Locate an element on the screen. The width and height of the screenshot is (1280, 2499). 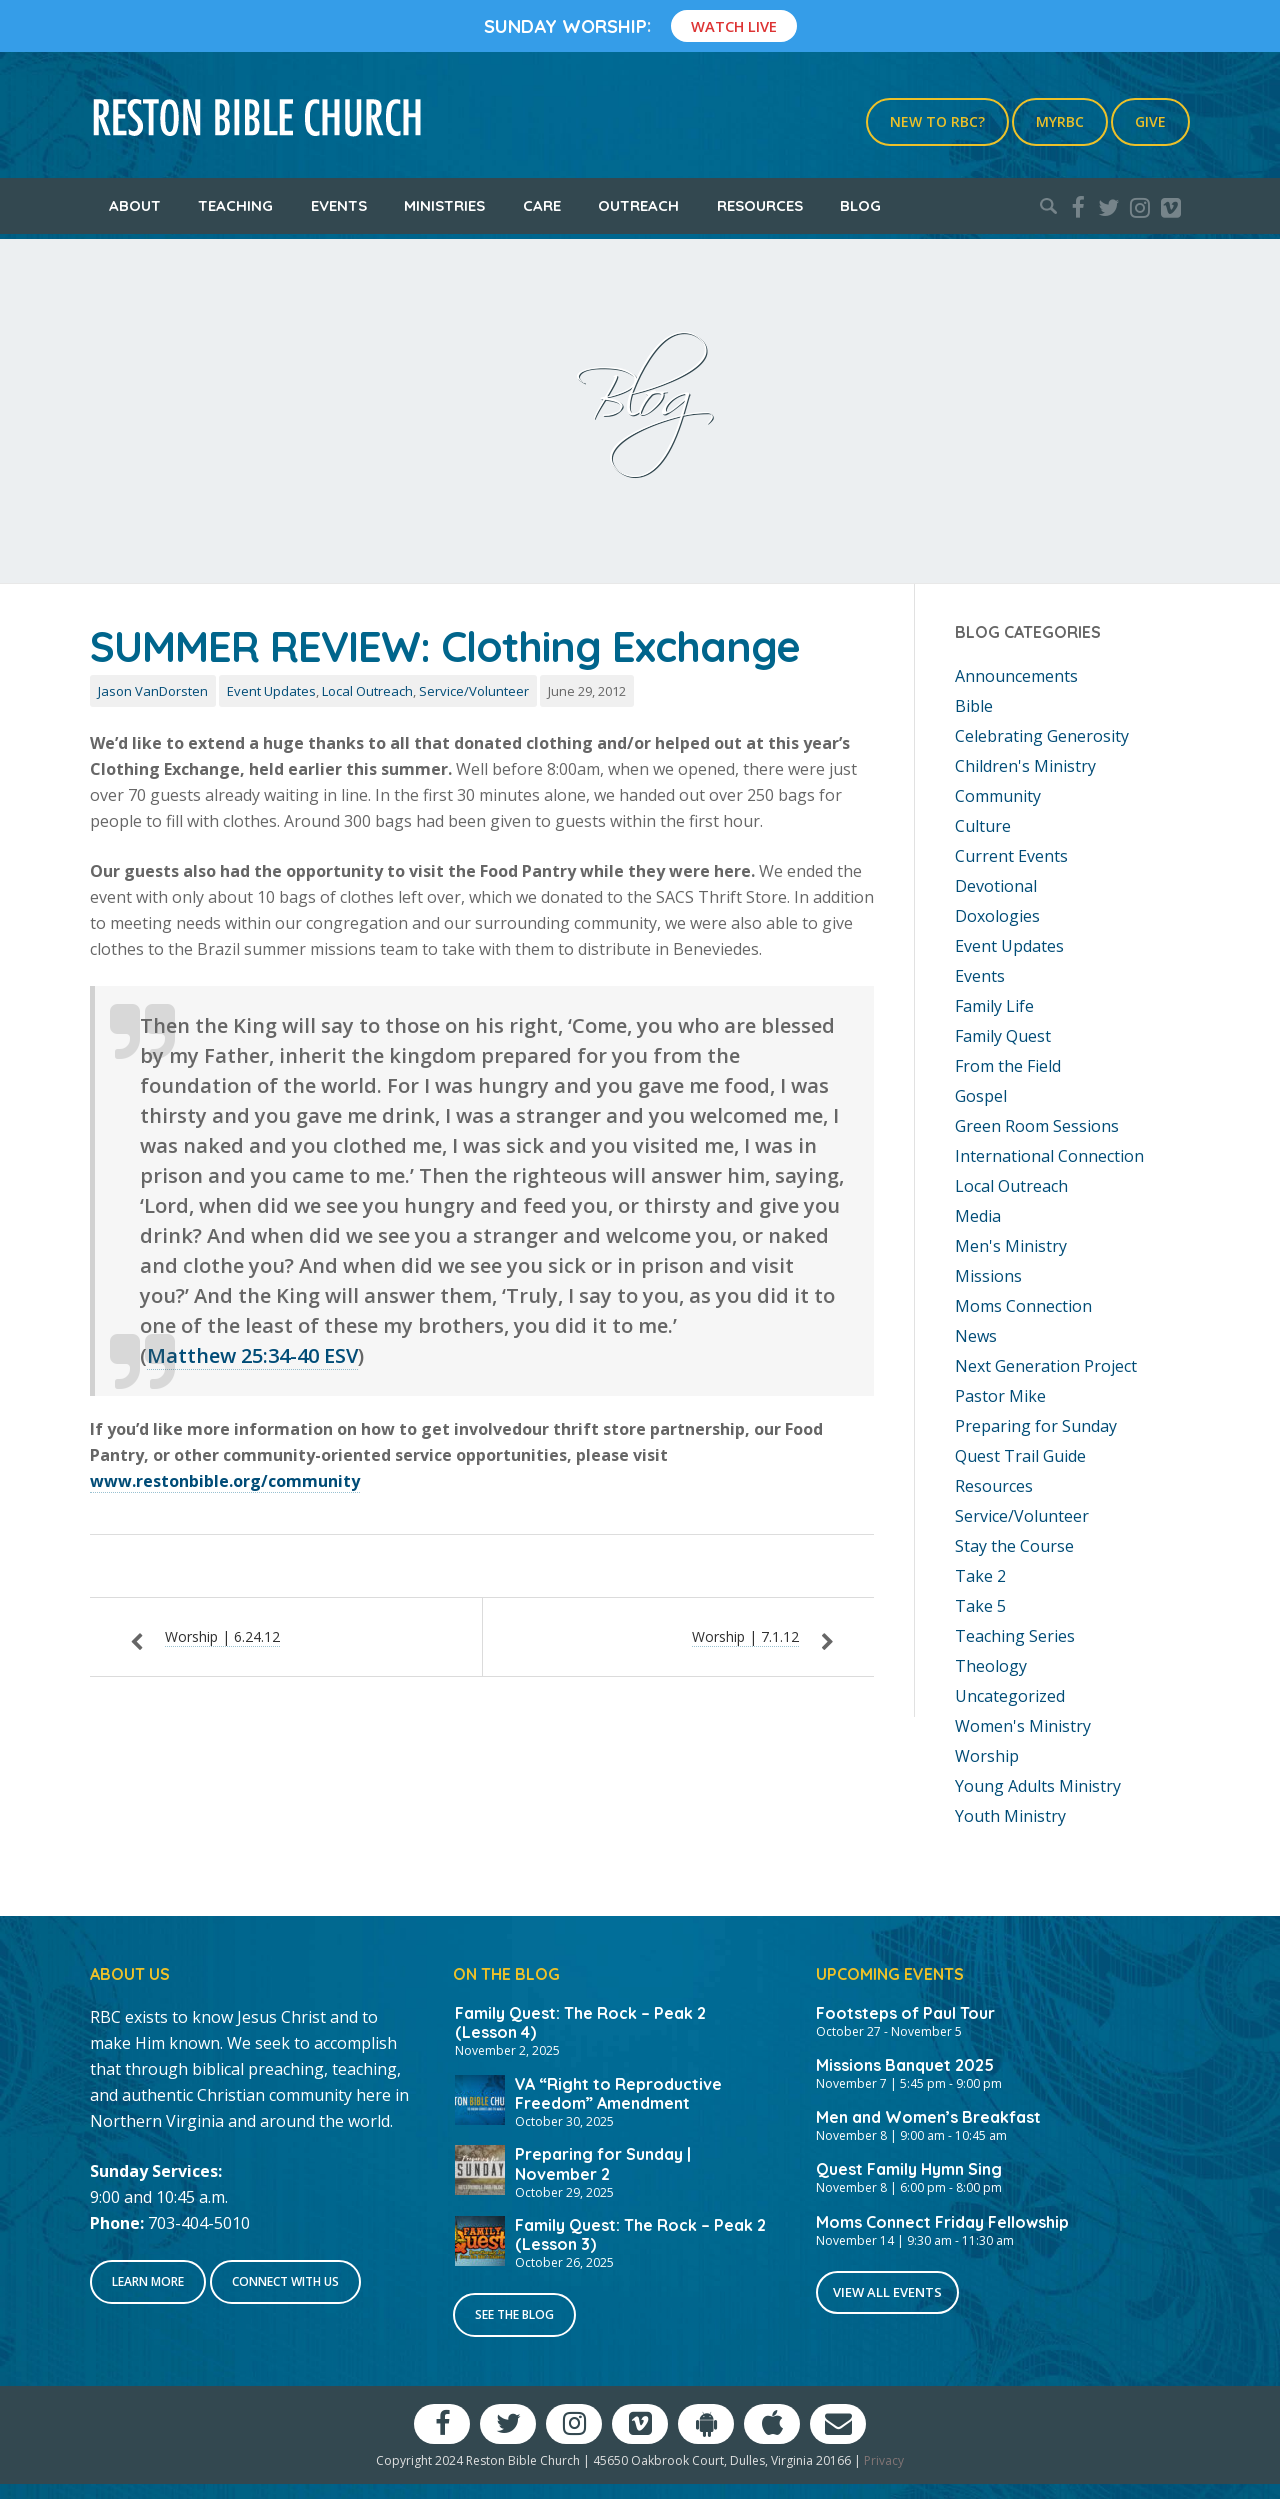
Family Quest: The Rock – Peak 2 (Lesson 4) is located at coordinates (580, 2022).